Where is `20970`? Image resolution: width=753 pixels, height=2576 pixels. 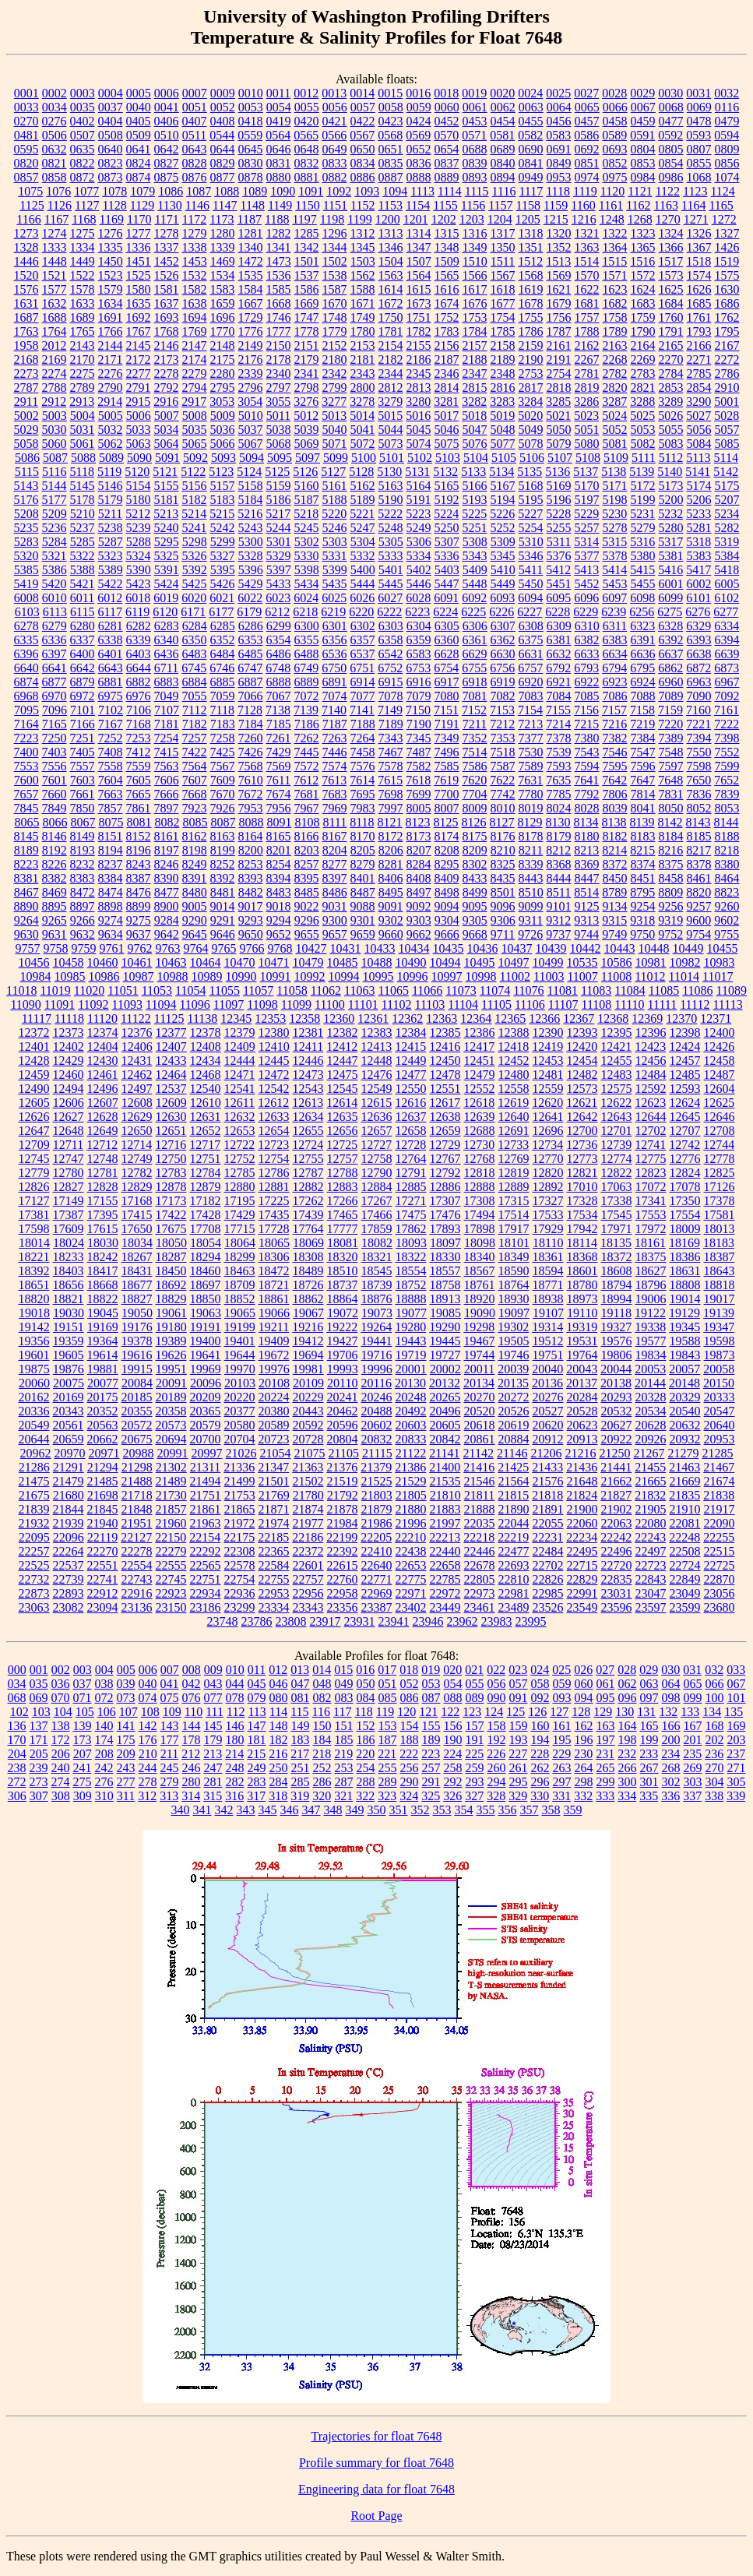
20970 is located at coordinates (70, 1453).